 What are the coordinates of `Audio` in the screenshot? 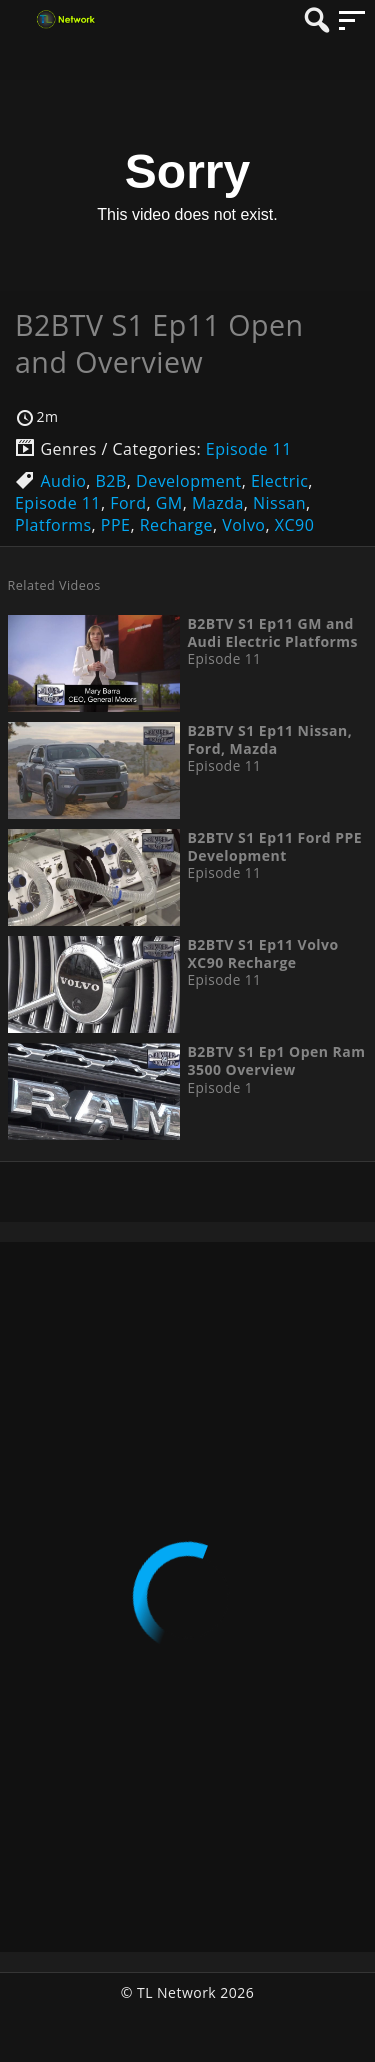 It's located at (63, 481).